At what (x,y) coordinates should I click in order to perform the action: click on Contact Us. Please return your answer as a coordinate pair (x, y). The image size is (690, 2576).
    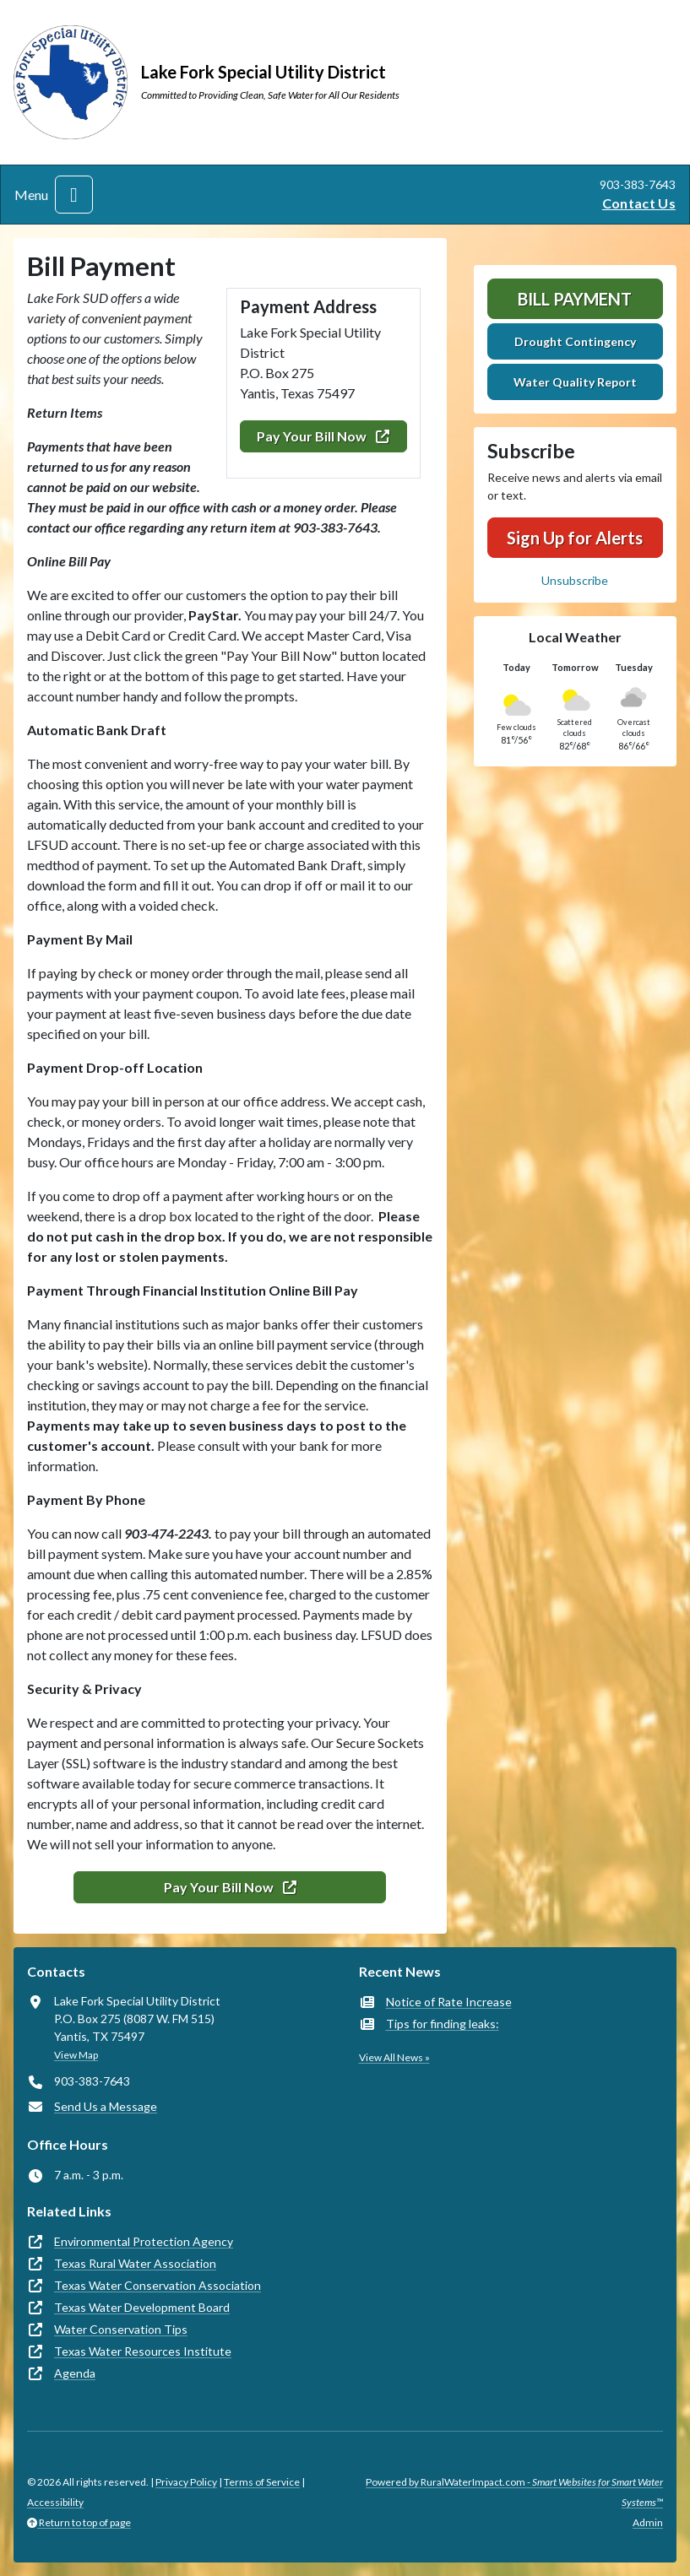
    Looking at the image, I should click on (639, 203).